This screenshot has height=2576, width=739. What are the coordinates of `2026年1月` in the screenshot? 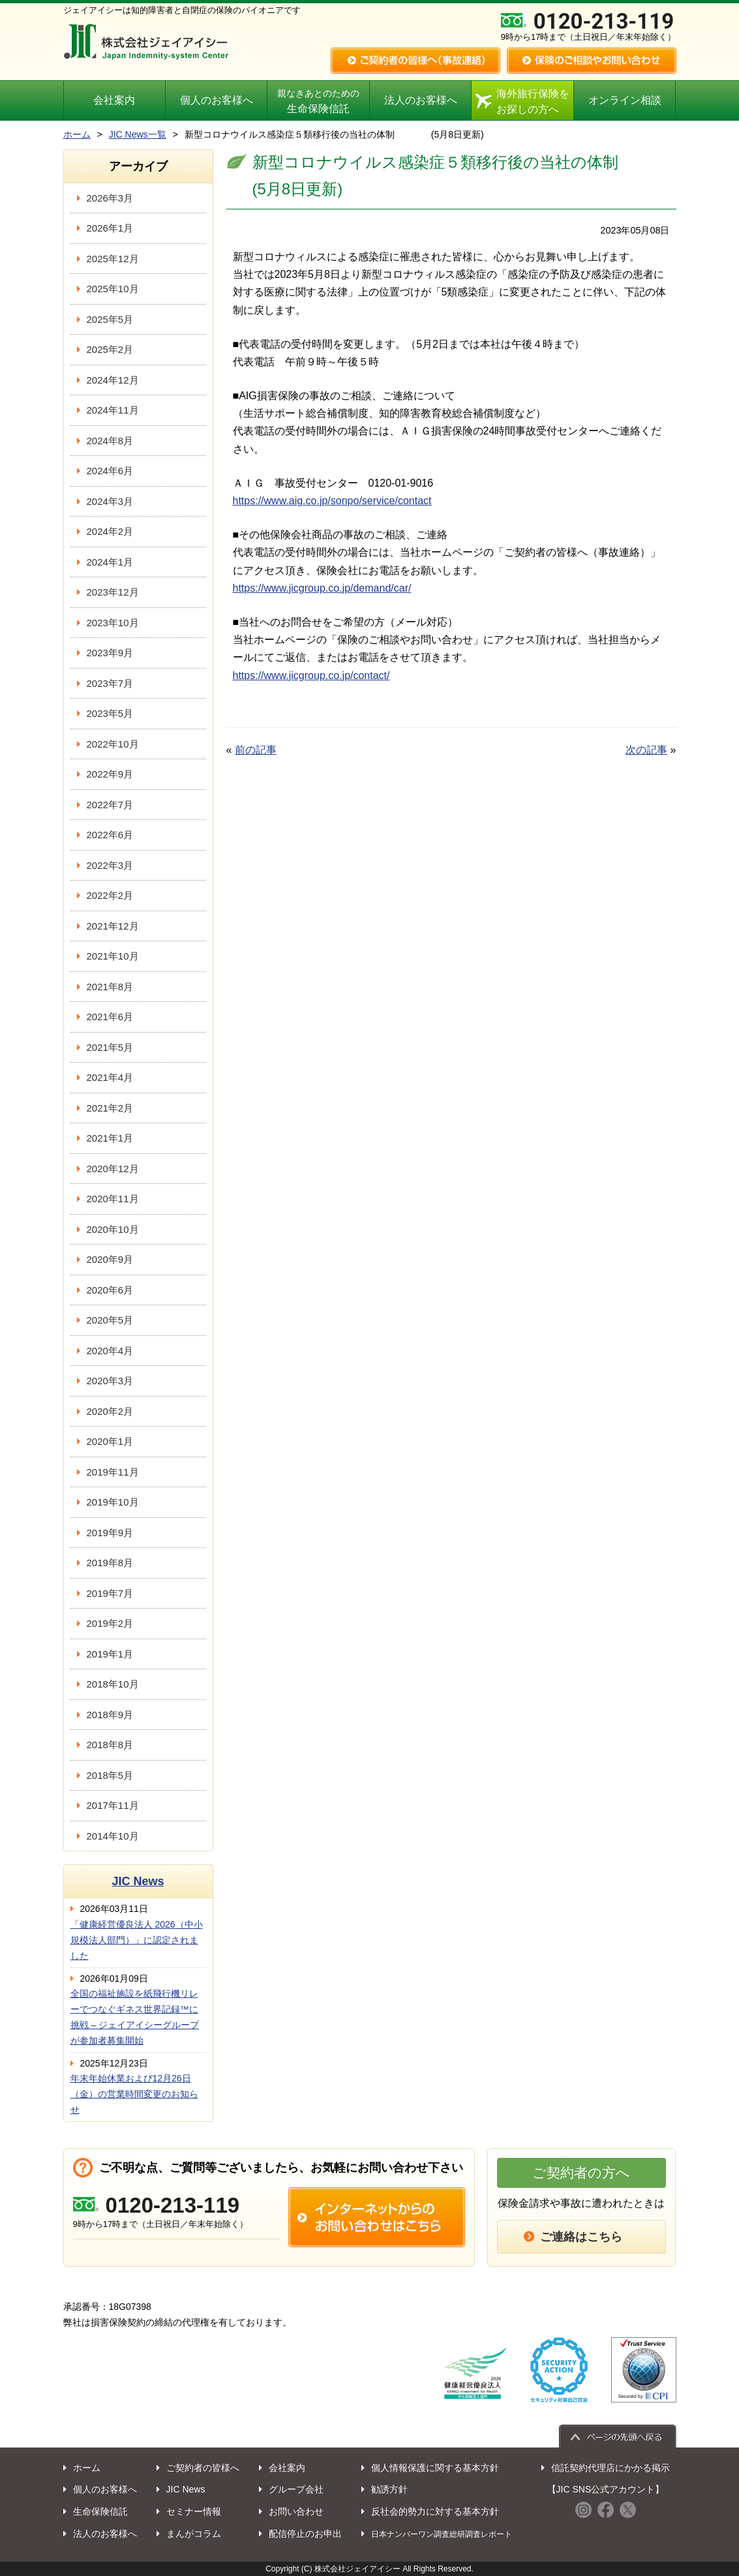 It's located at (110, 228).